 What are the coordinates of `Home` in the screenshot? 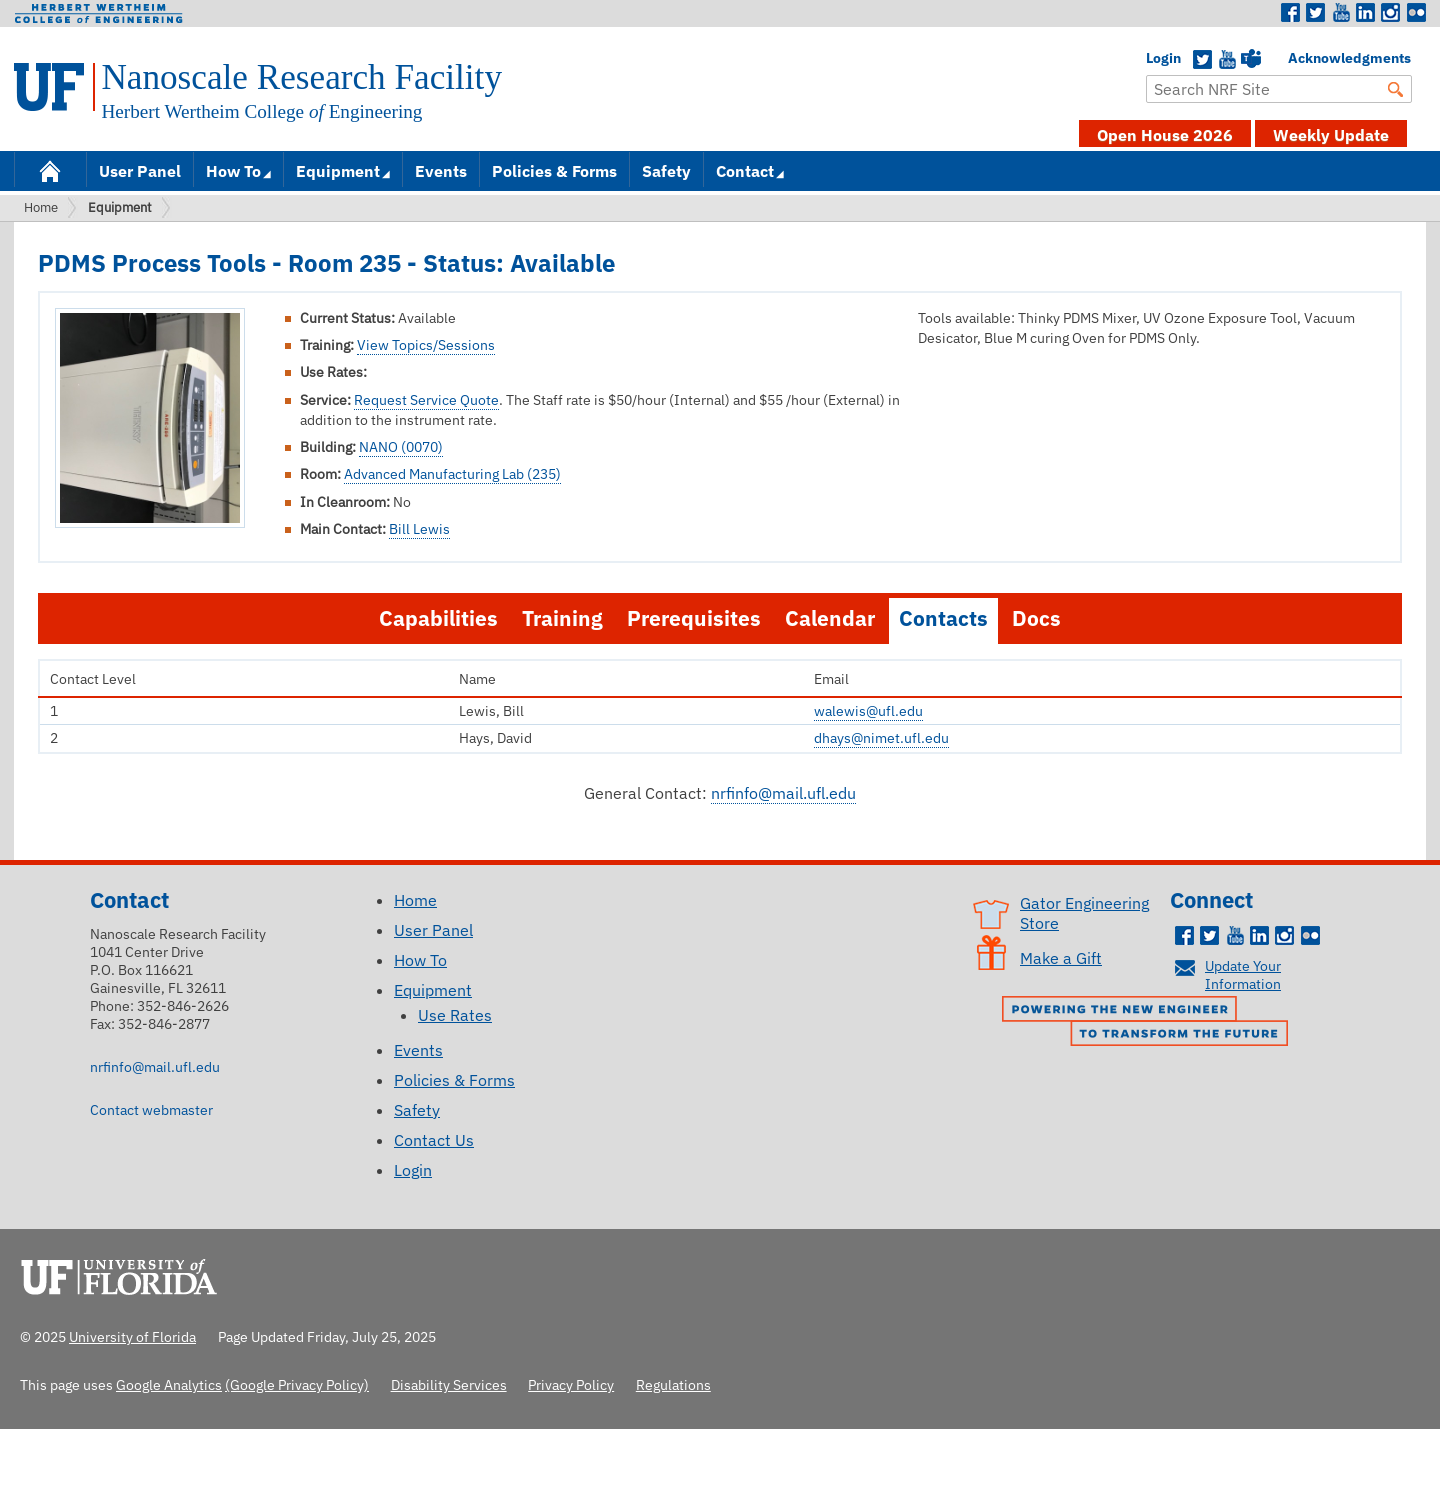 It's located at (50, 169).